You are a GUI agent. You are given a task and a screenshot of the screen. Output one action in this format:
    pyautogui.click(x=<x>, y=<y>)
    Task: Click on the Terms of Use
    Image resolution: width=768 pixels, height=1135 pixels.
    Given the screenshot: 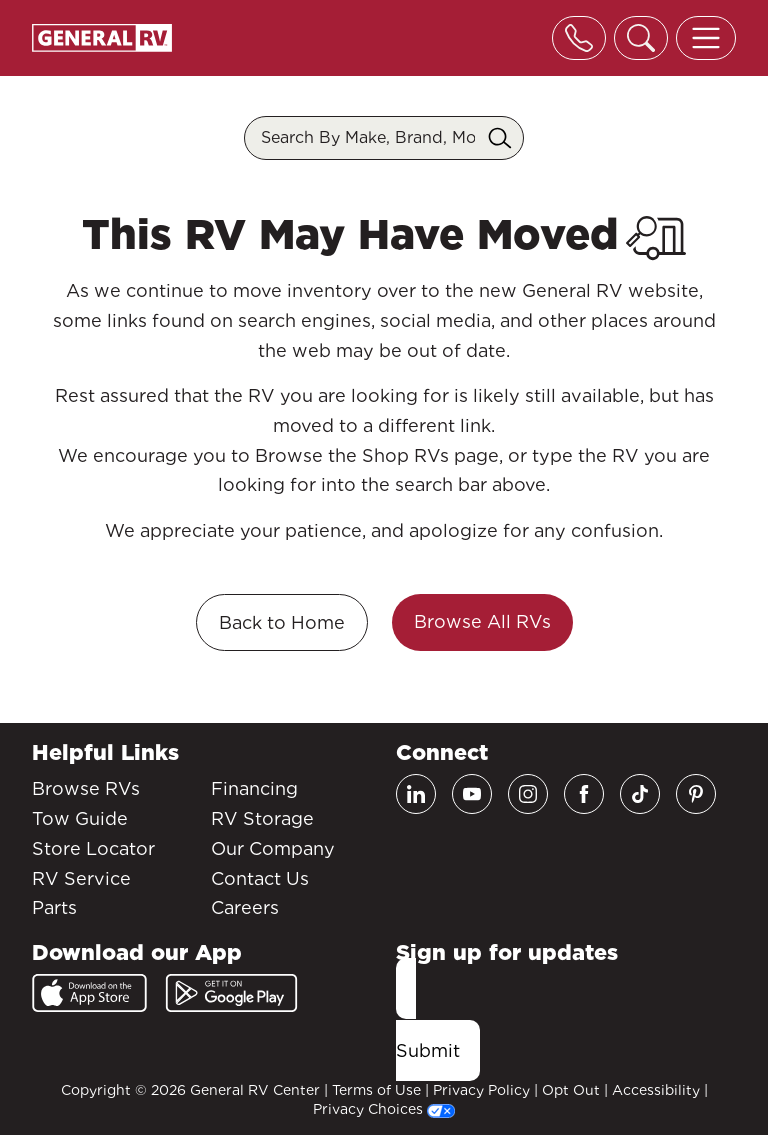 What is the action you would take?
    pyautogui.click(x=376, y=1090)
    